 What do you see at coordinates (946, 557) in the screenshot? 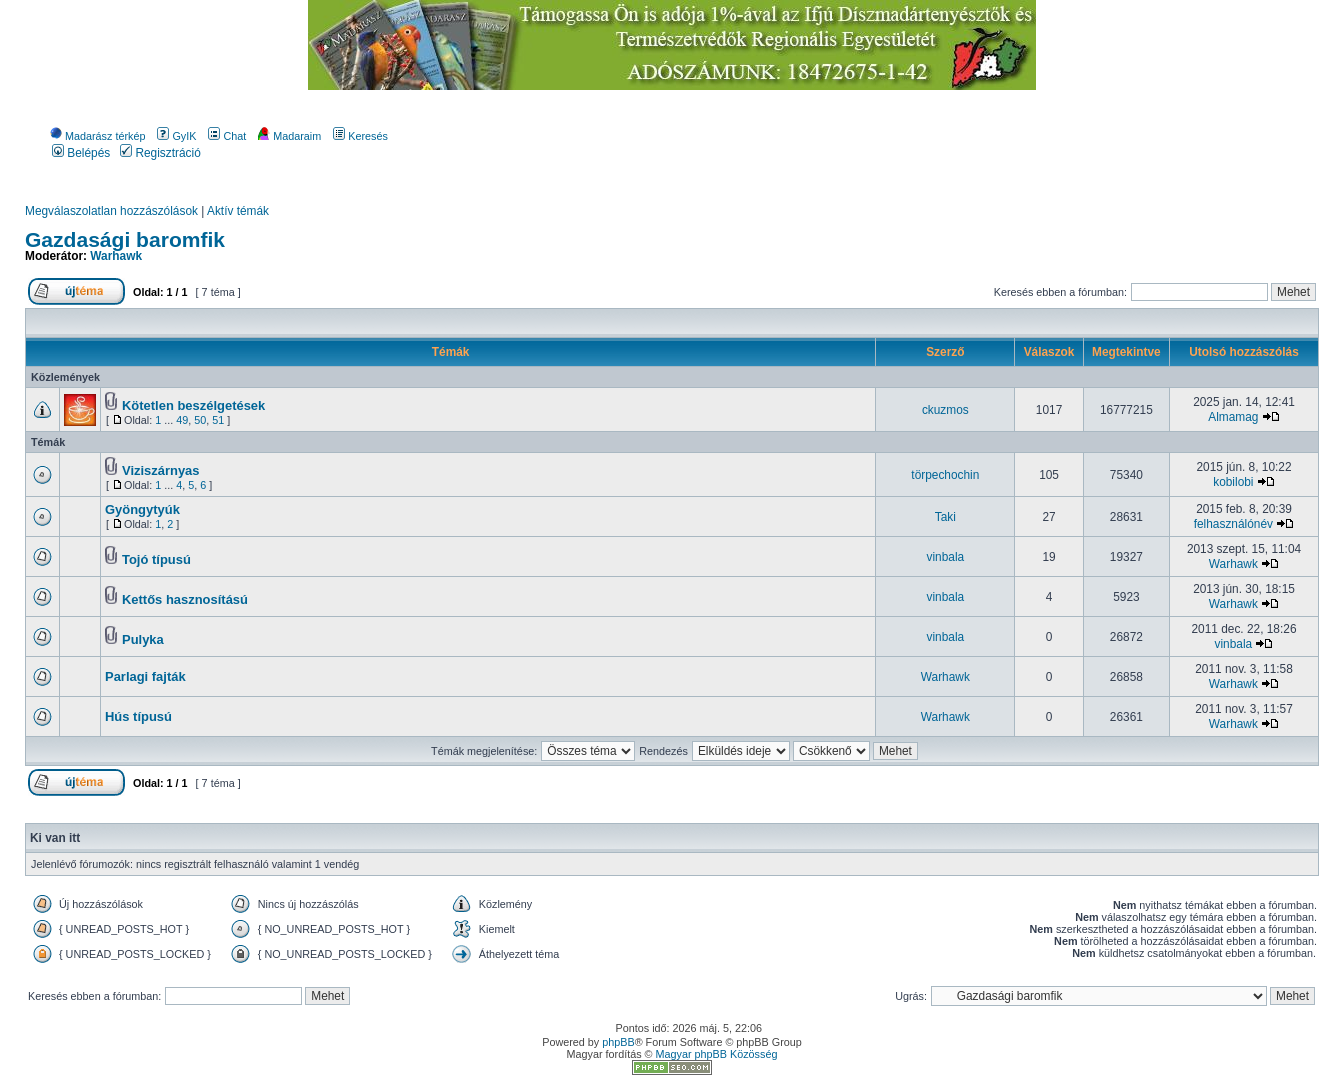
I see `vinbala` at bounding box center [946, 557].